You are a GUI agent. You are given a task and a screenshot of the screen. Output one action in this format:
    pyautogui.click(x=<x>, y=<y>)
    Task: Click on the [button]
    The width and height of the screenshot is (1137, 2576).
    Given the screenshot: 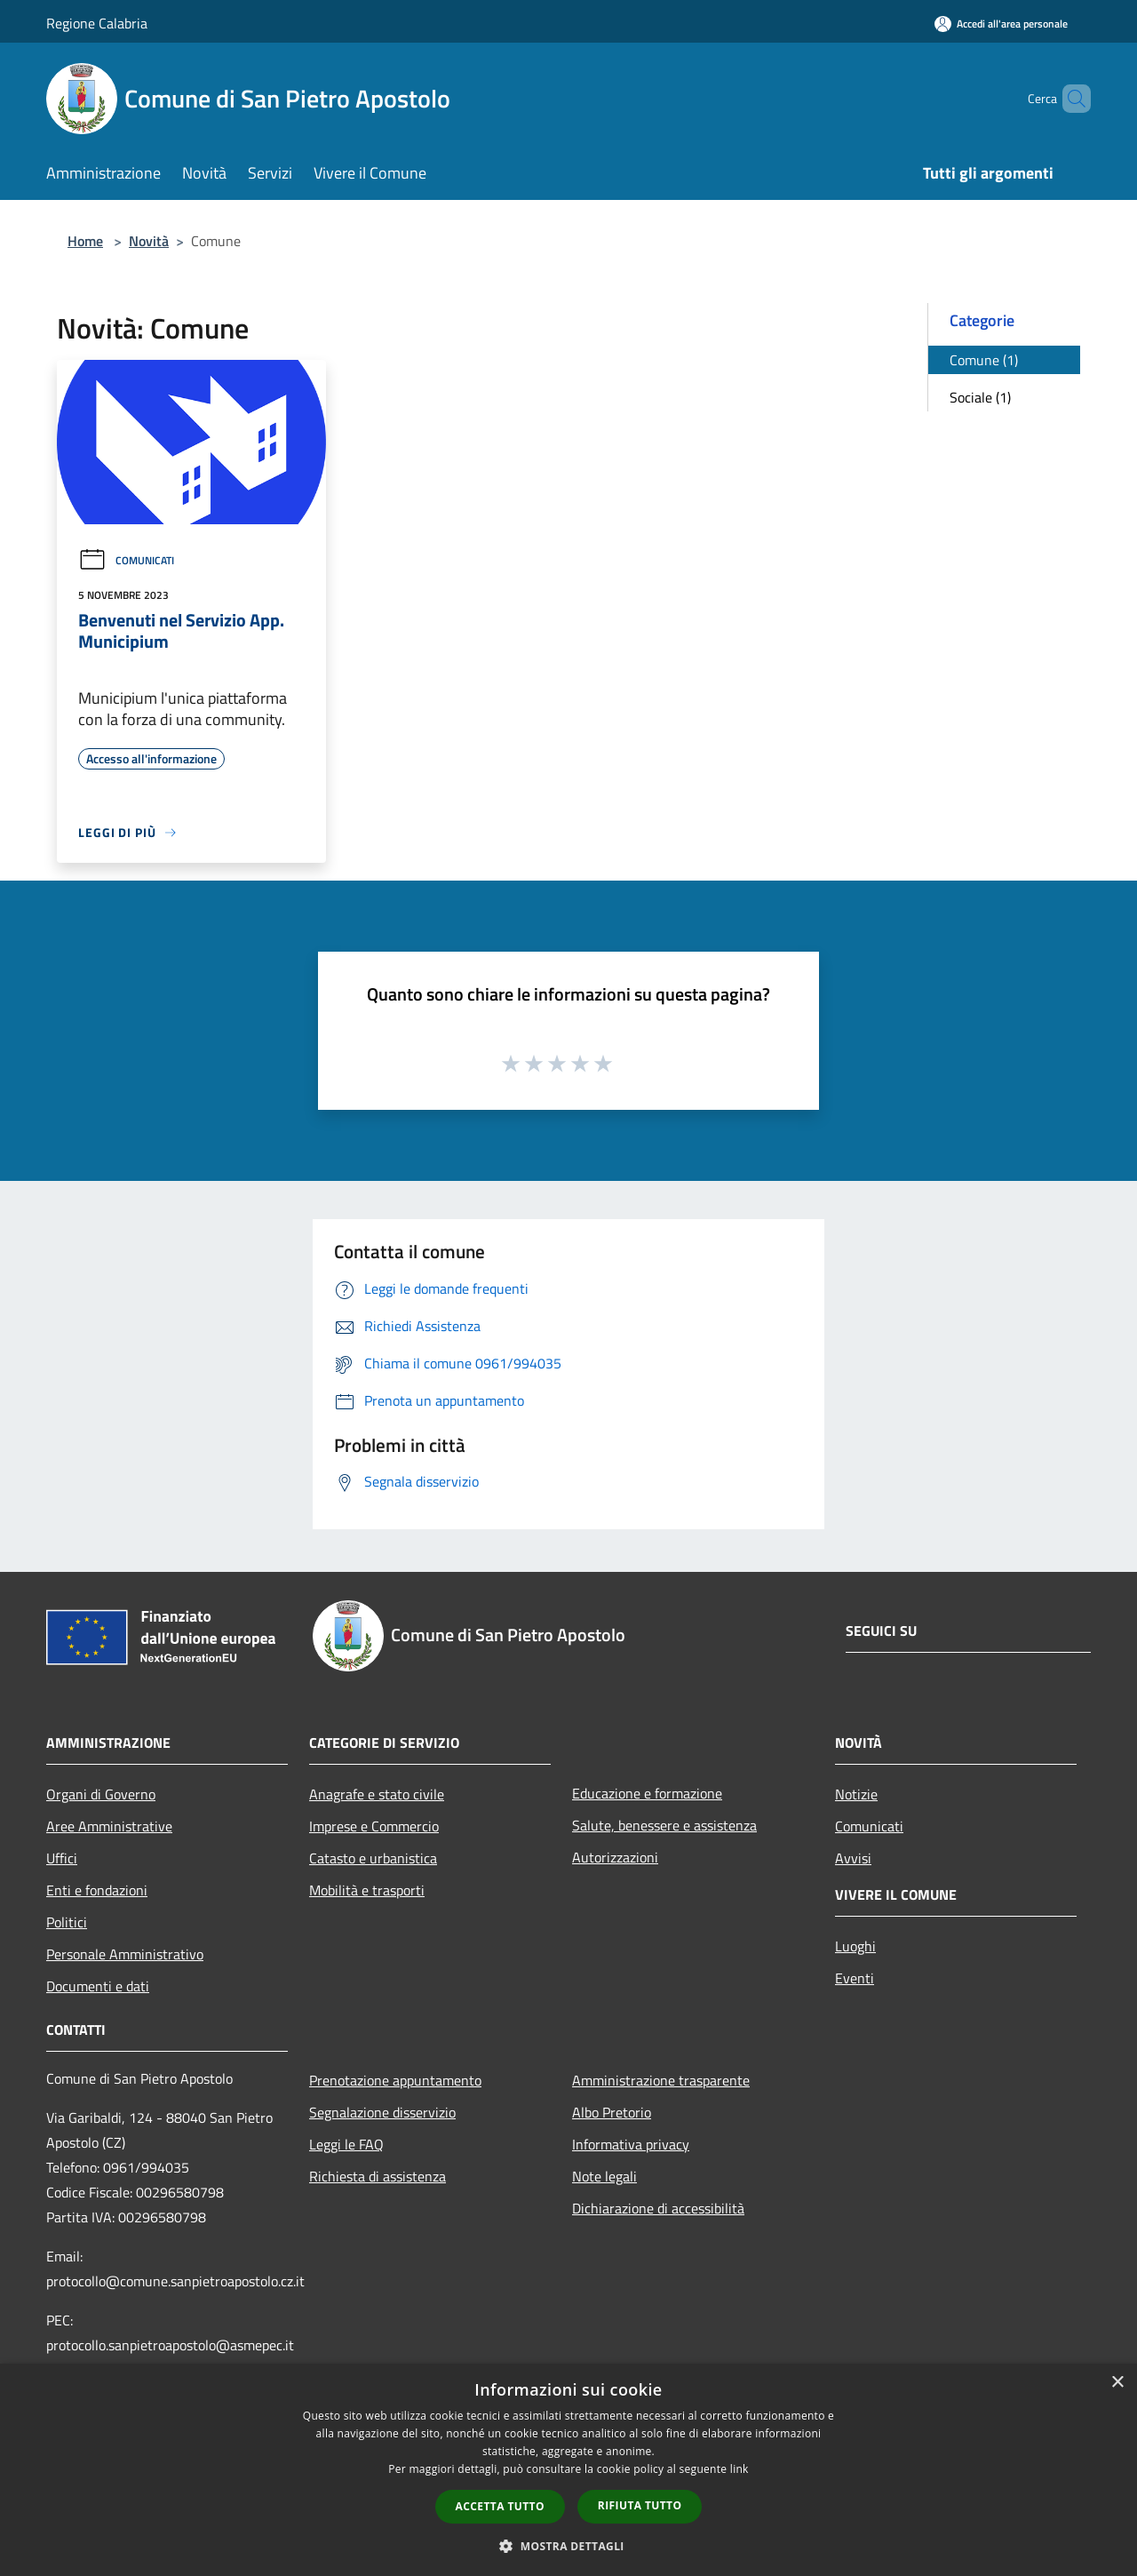 What is the action you would take?
    pyautogui.click(x=568, y=2546)
    